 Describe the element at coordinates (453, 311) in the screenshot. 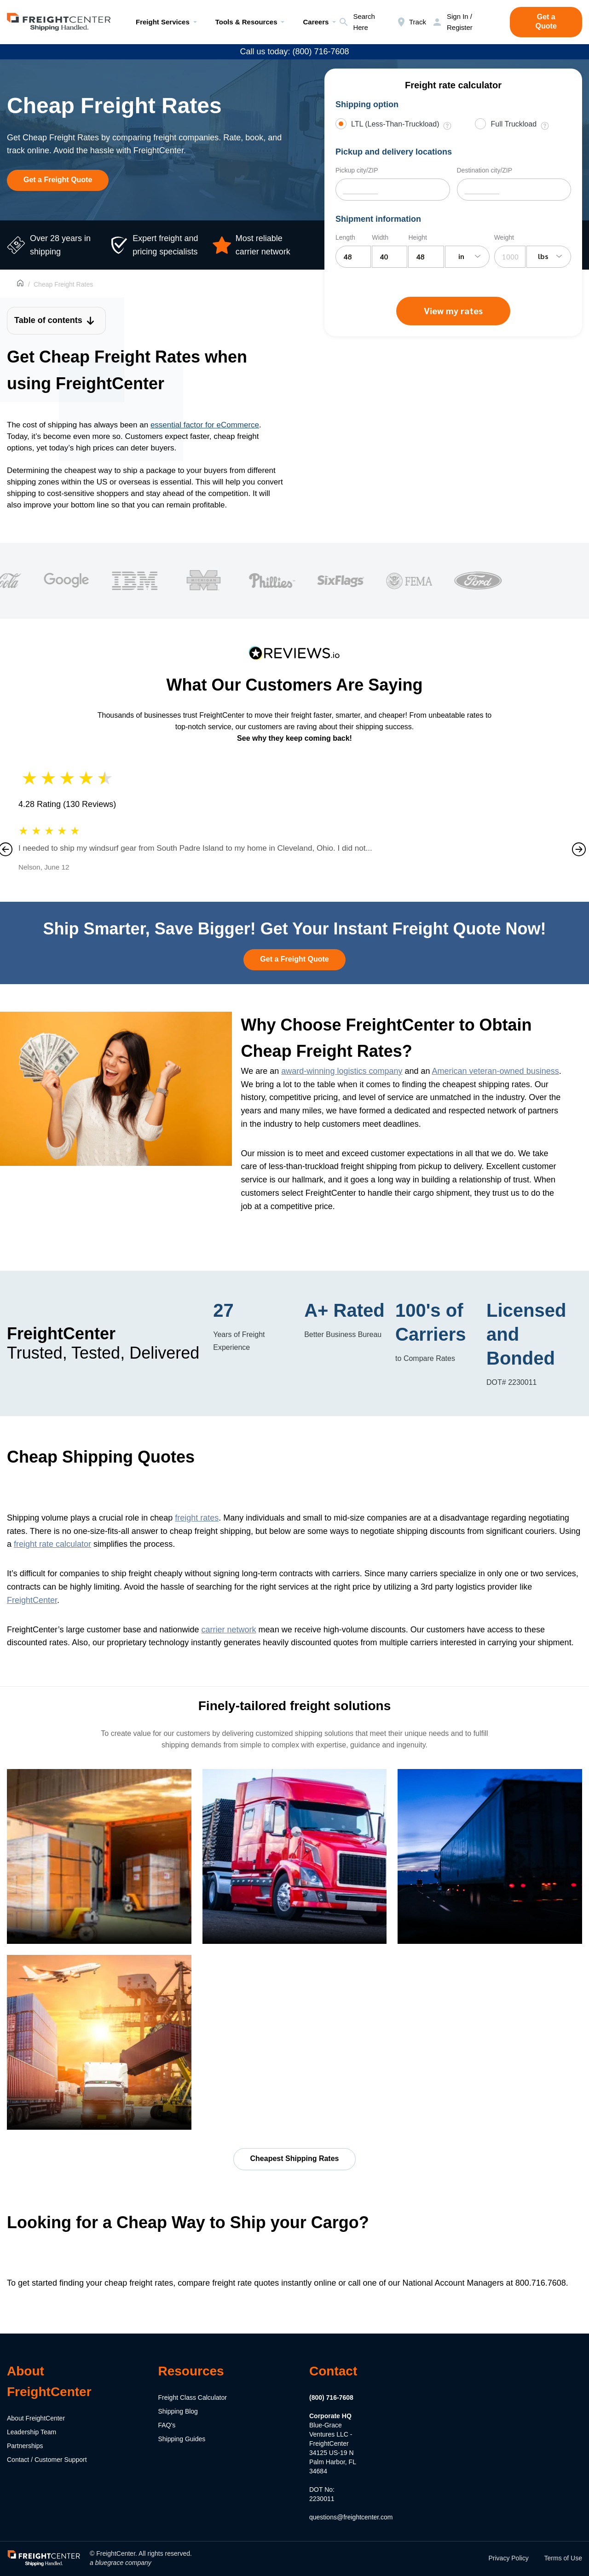

I see `View my rates` at that location.